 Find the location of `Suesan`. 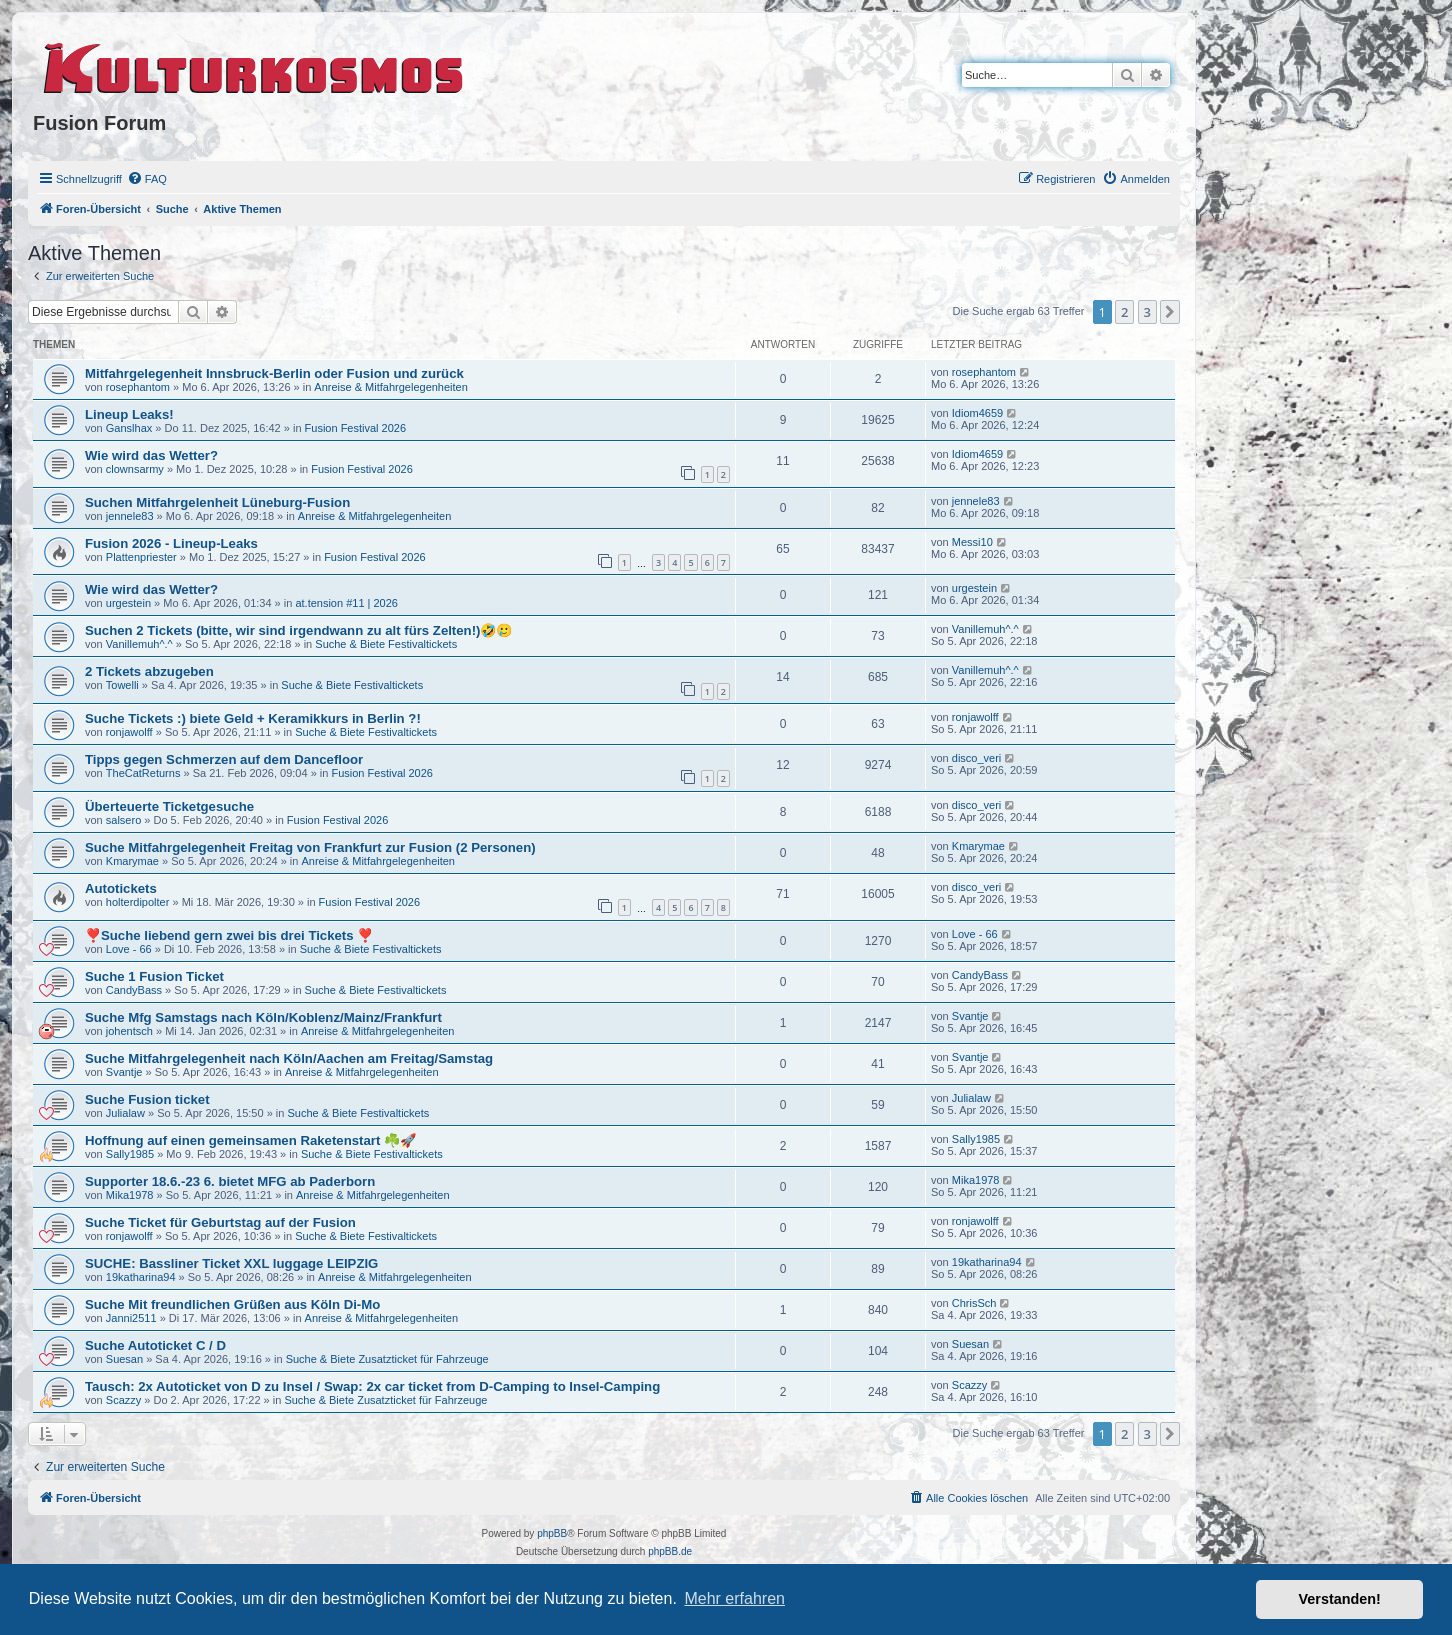

Suesan is located at coordinates (124, 1359).